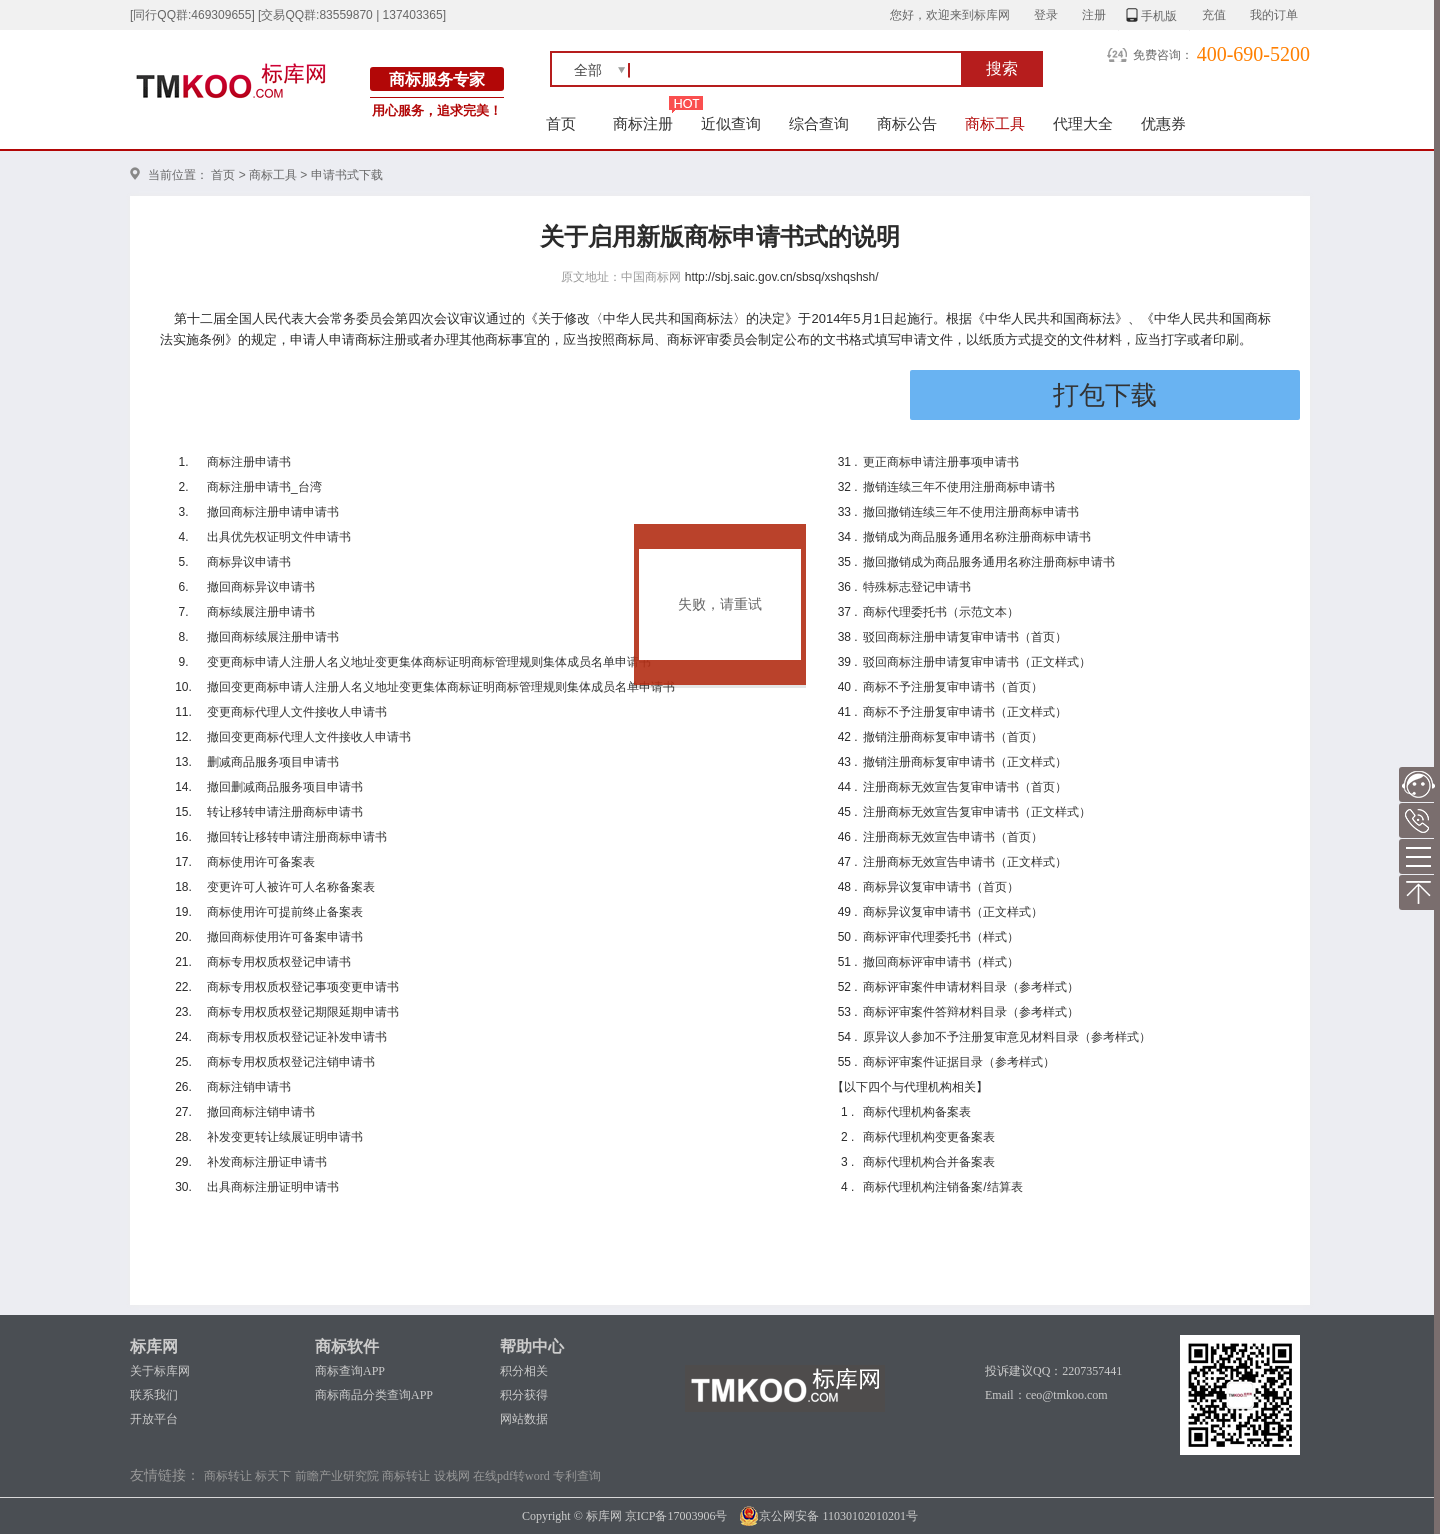 This screenshot has width=1440, height=1534. I want to click on 出具优先权证明文件申请书, so click(279, 537).